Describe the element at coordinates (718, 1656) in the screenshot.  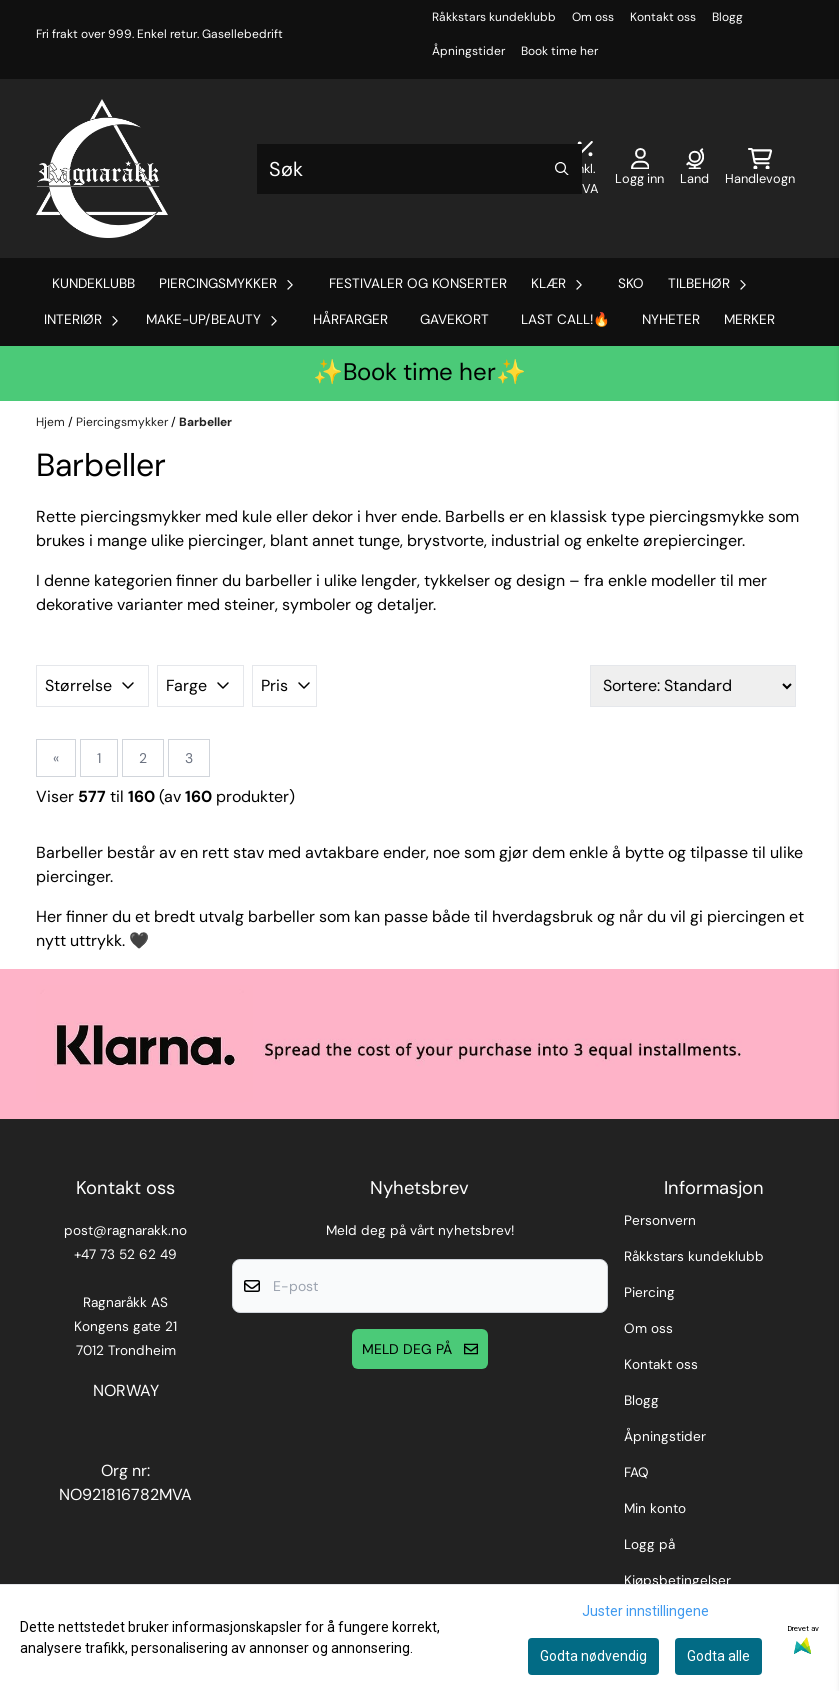
I see `Godta alle` at that location.